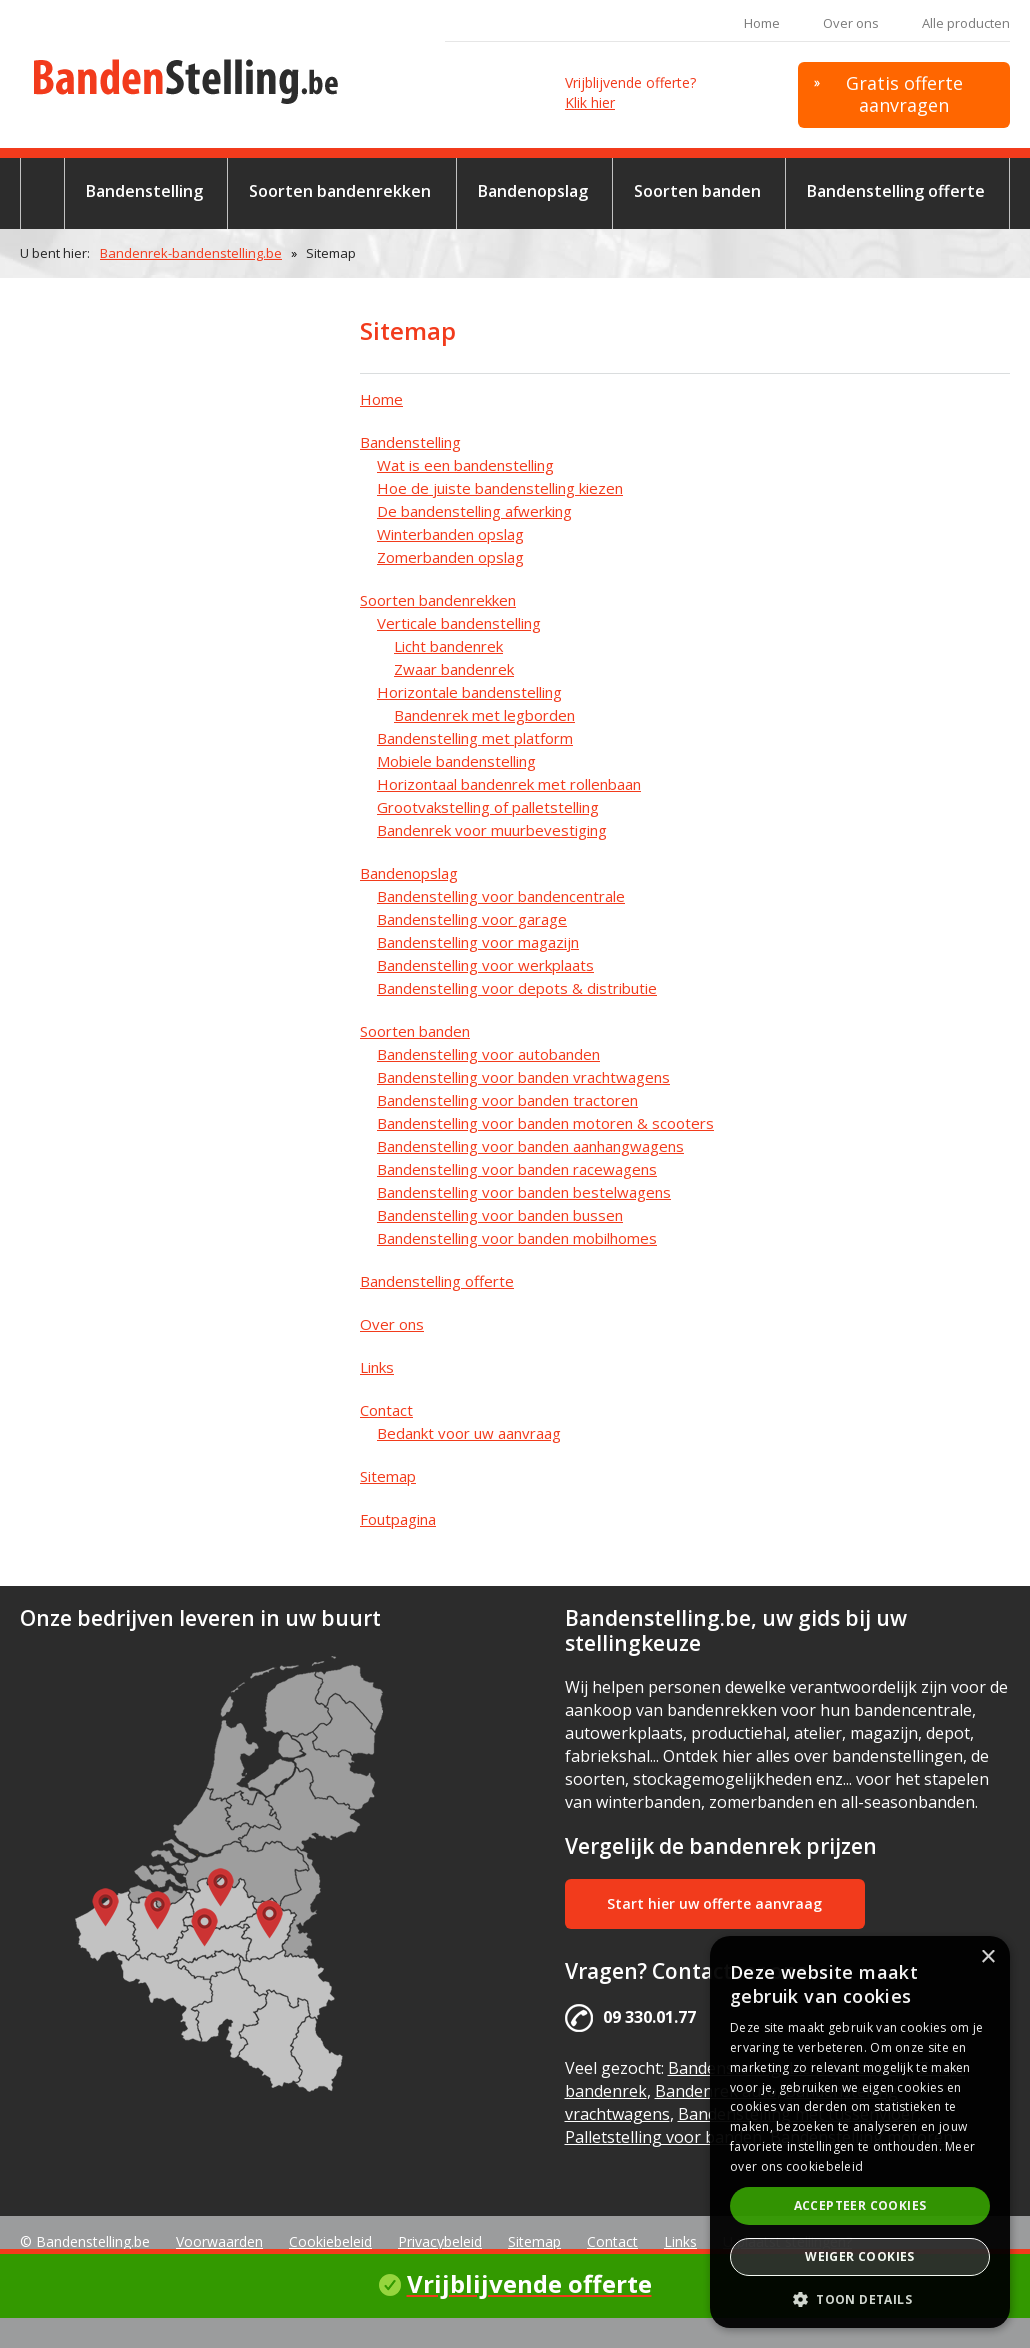 This screenshot has width=1030, height=2348. I want to click on Weiger cookies [button], so click(860, 2256).